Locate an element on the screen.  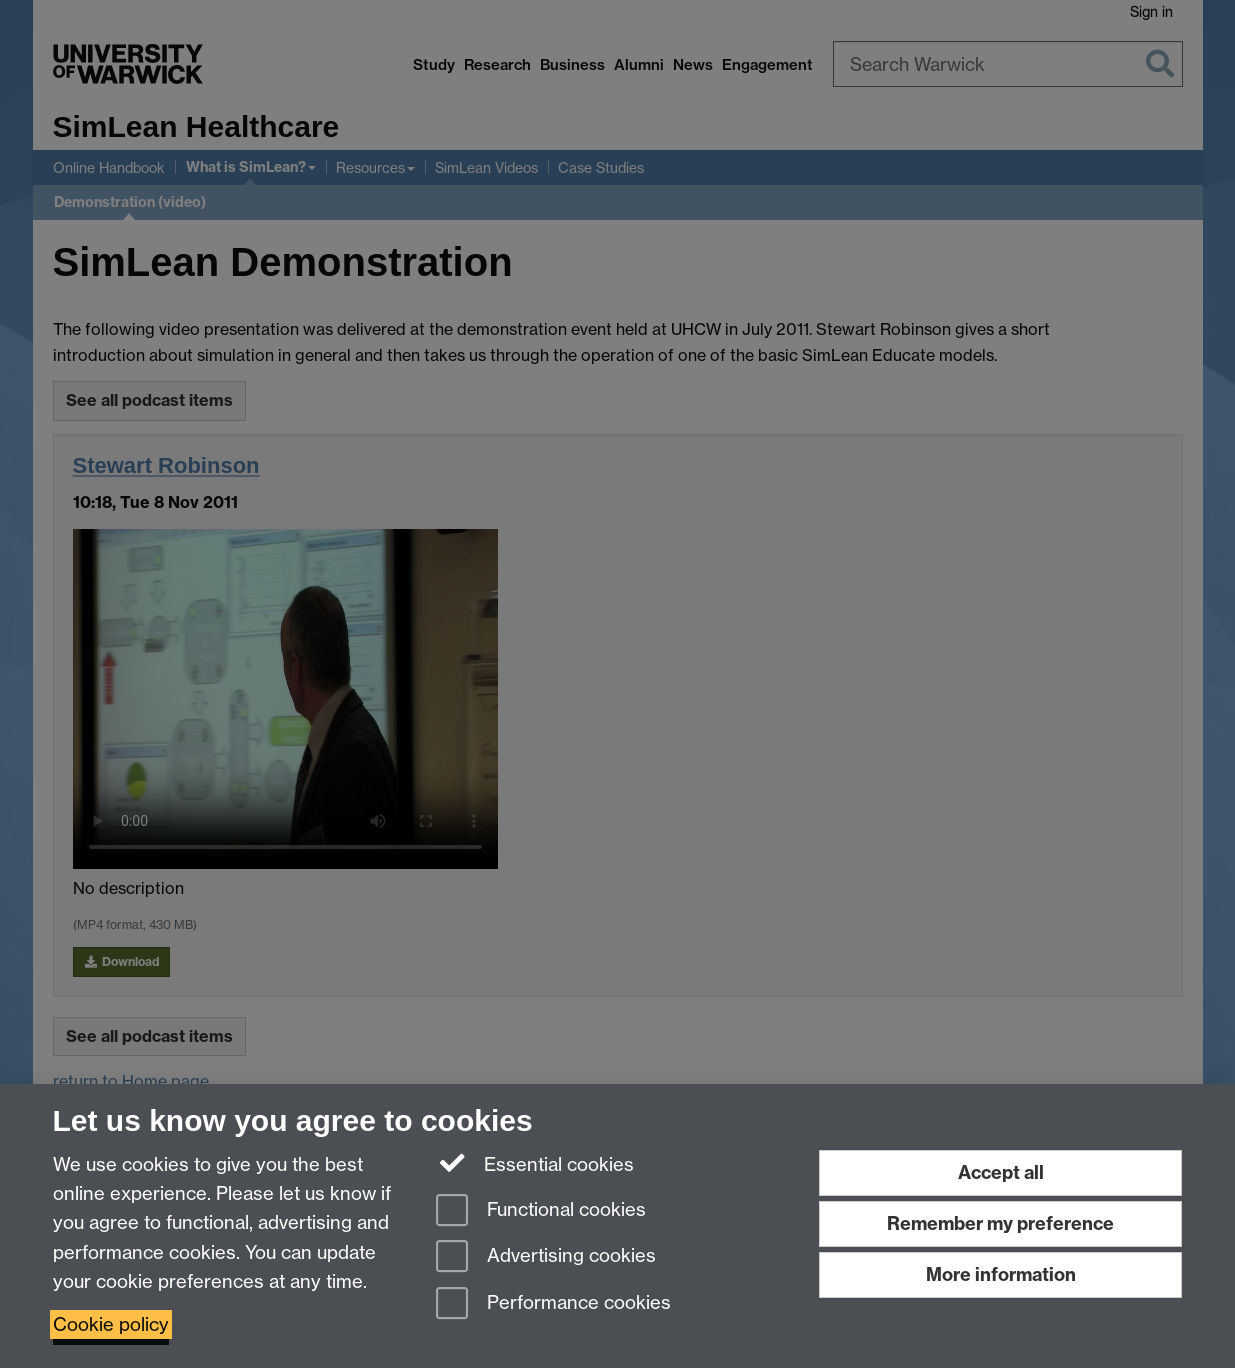
Essential cookies is located at coordinates (535, 1163).